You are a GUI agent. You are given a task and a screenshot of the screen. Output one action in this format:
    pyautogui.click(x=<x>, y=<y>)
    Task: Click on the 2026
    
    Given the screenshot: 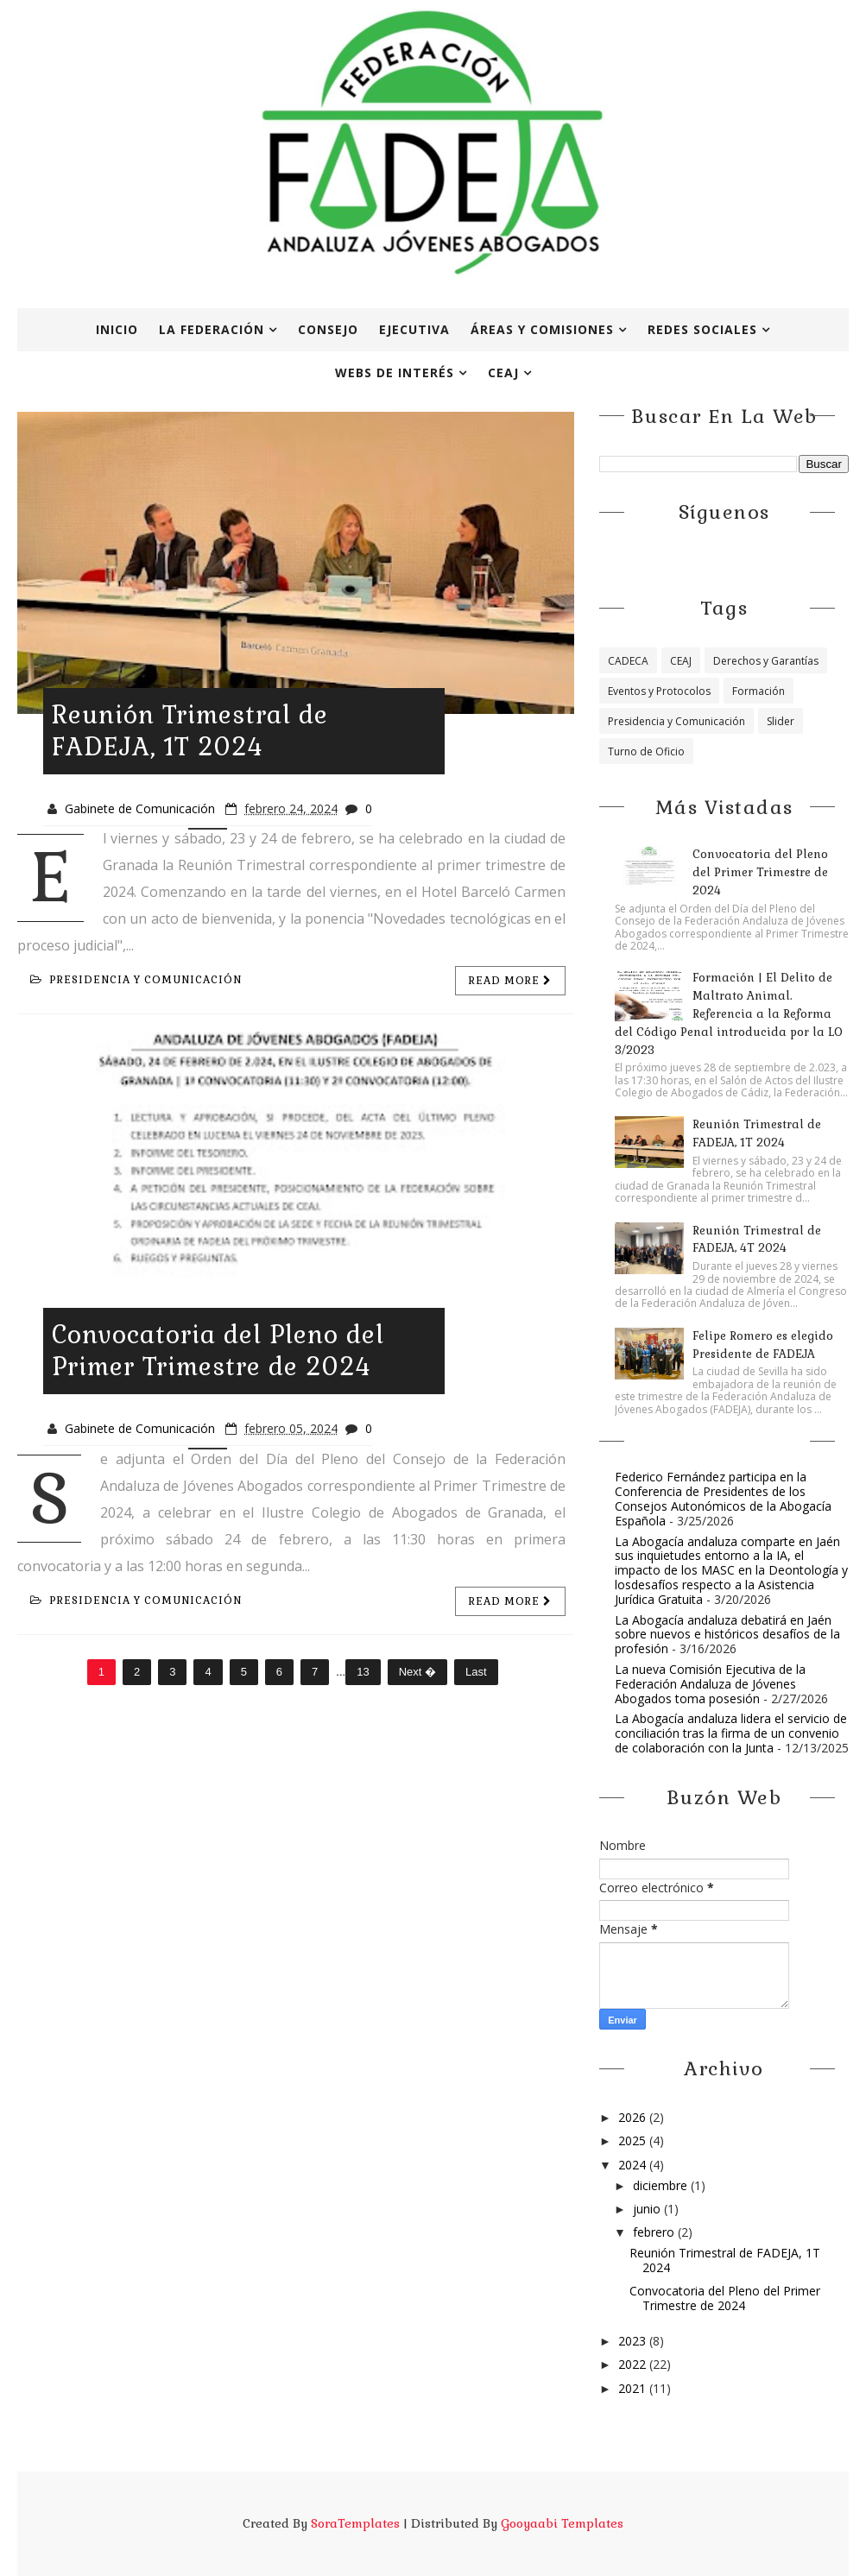 What is the action you would take?
    pyautogui.click(x=633, y=2117)
    